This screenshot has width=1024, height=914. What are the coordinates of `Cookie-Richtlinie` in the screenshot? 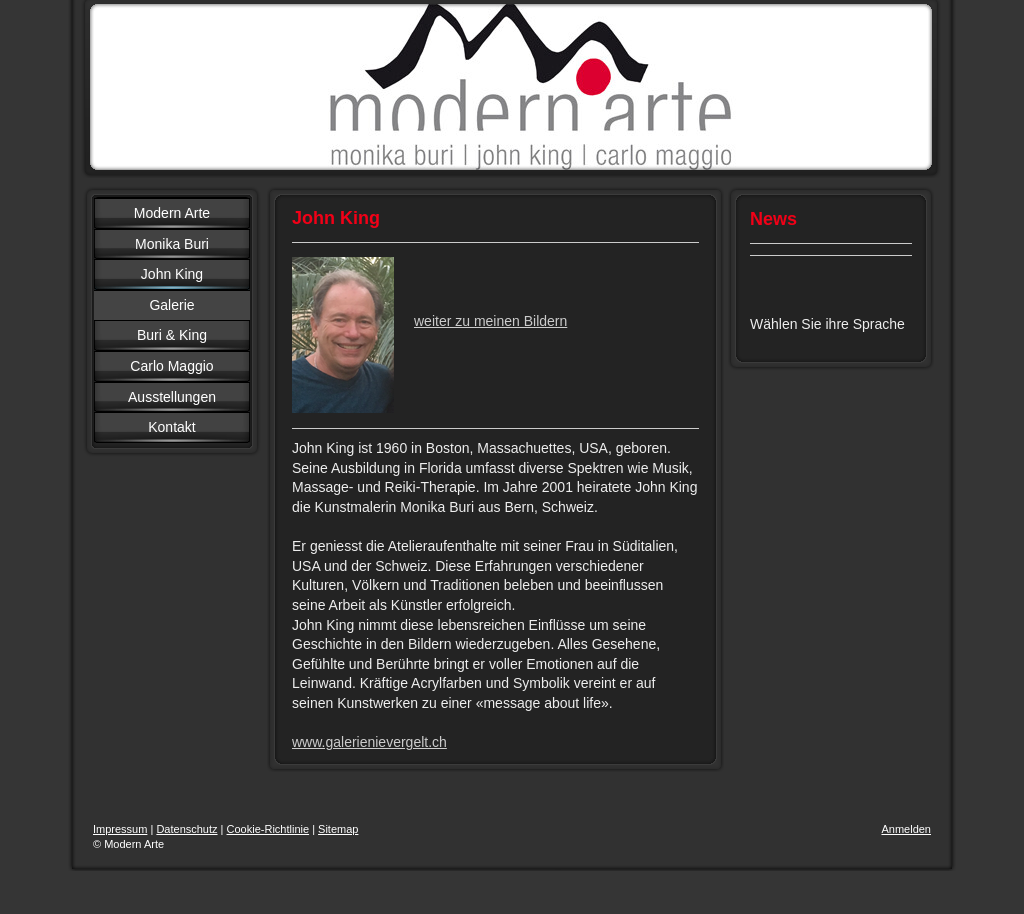 It's located at (268, 829).